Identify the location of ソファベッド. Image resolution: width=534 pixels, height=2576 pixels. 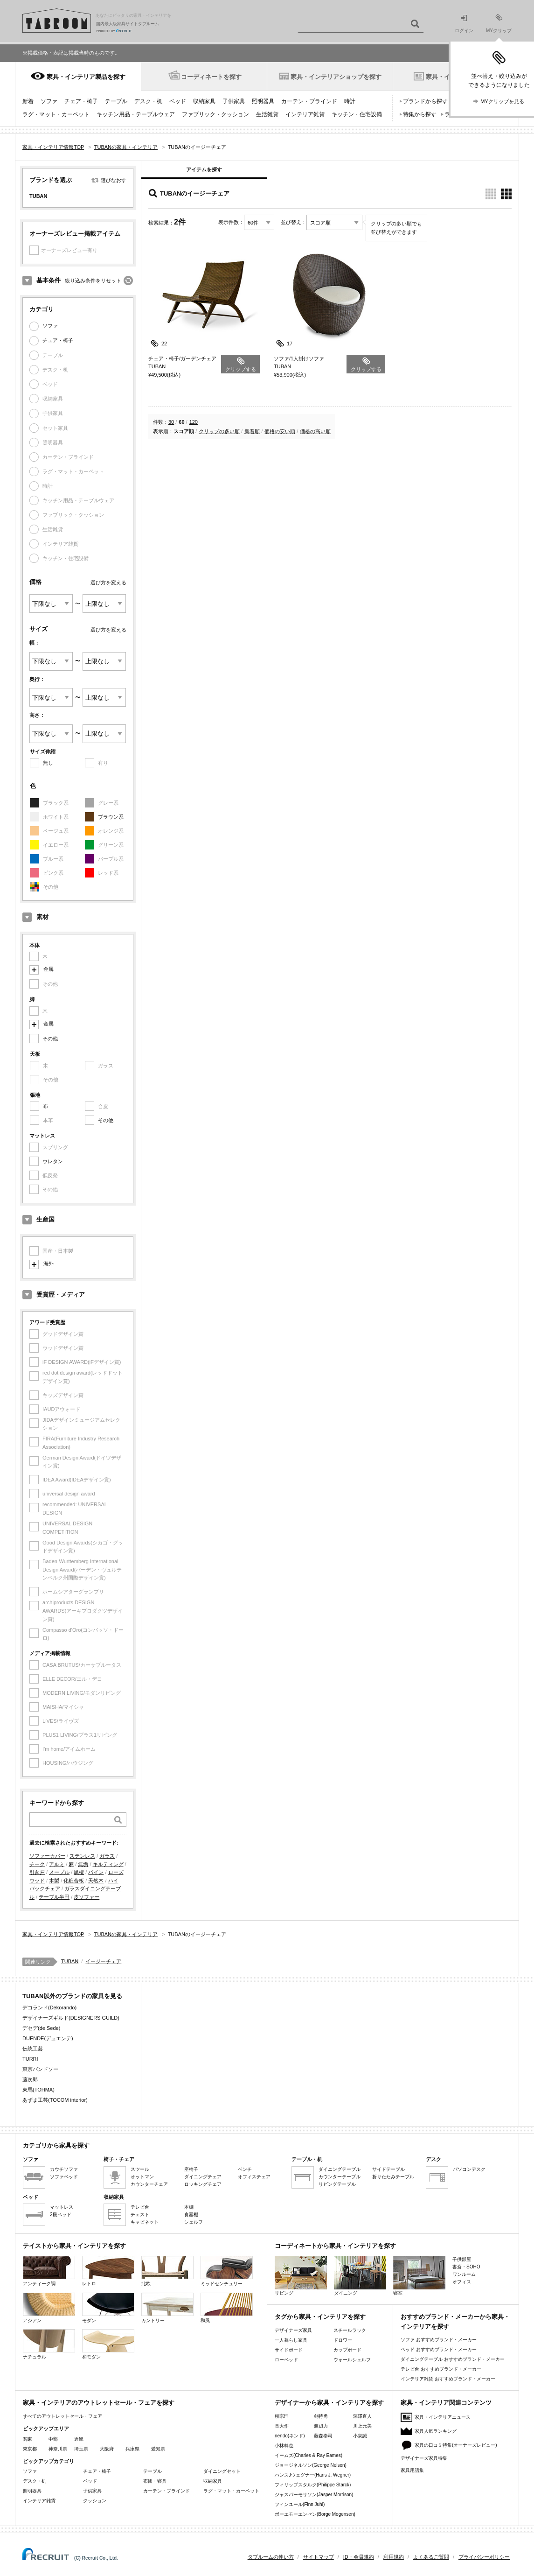
(64, 2176).